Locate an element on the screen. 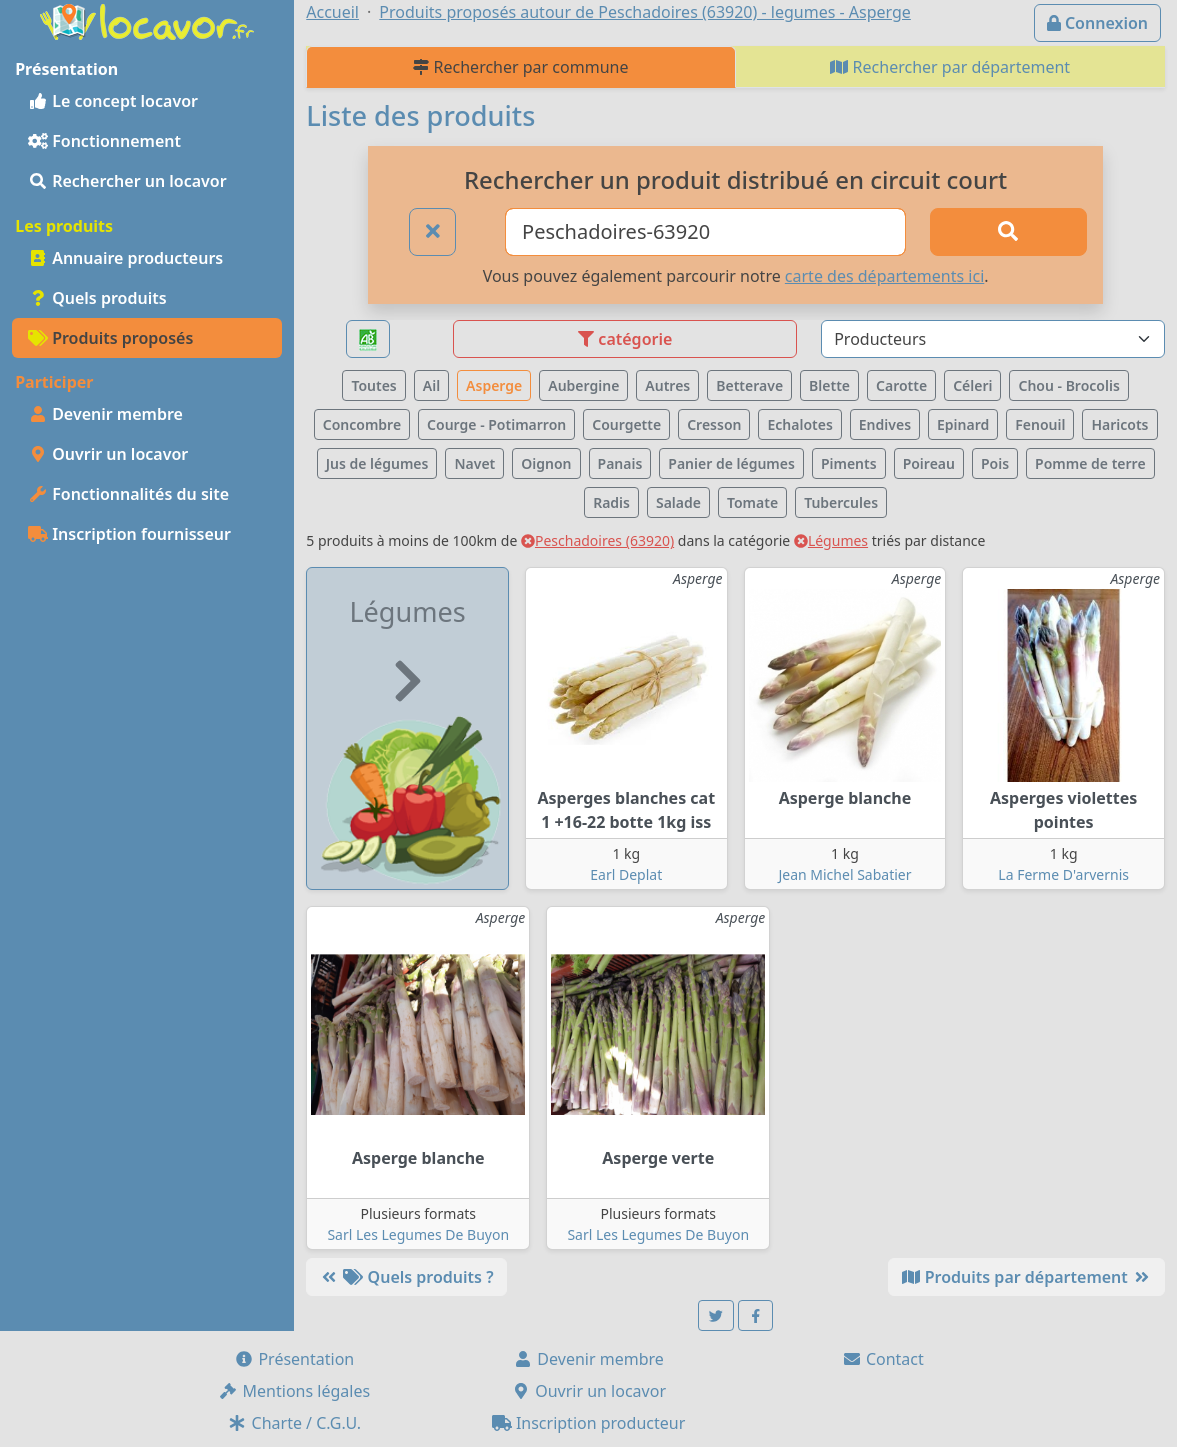 The image size is (1177, 1447). Haricots is located at coordinates (1119, 424).